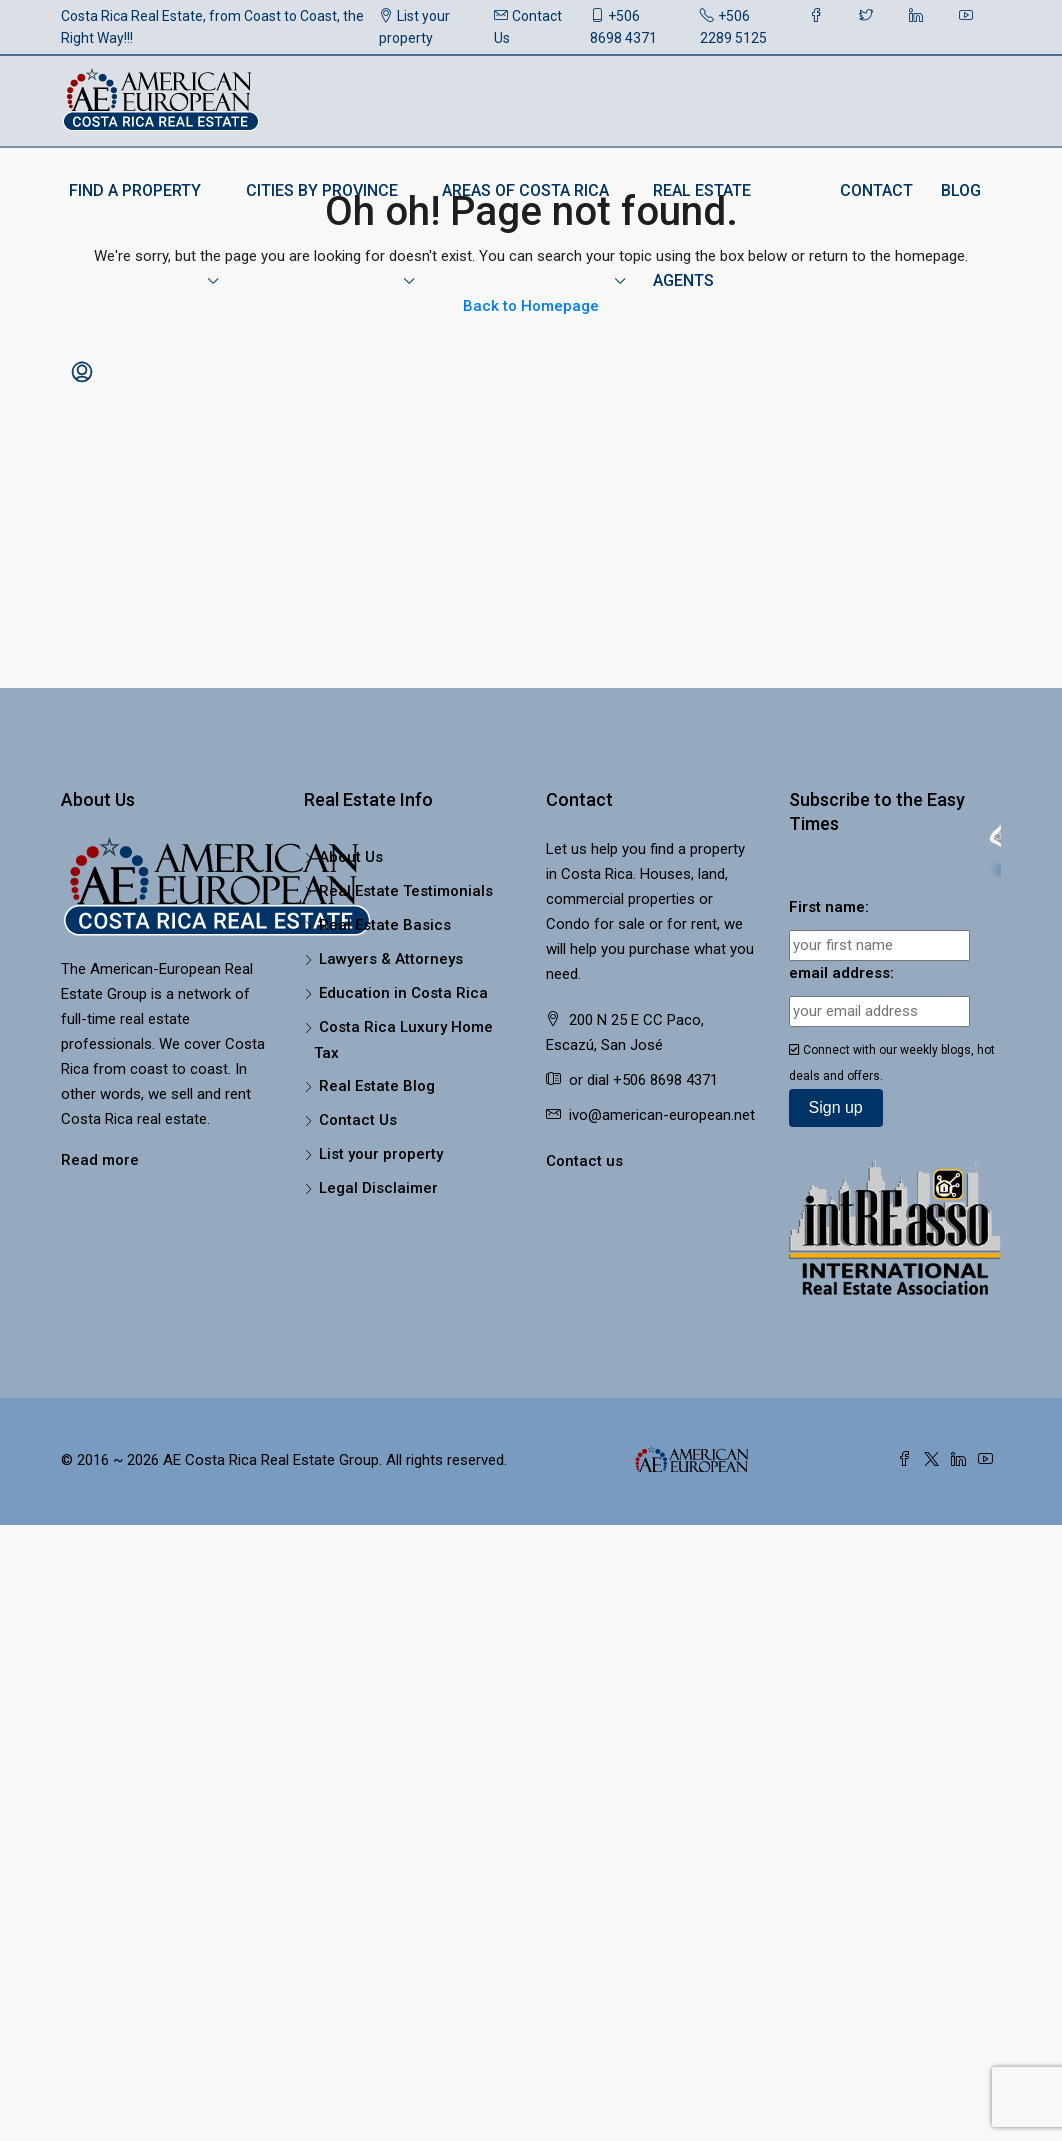 This screenshot has height=2141, width=1062. What do you see at coordinates (100, 1160) in the screenshot?
I see `Read more` at bounding box center [100, 1160].